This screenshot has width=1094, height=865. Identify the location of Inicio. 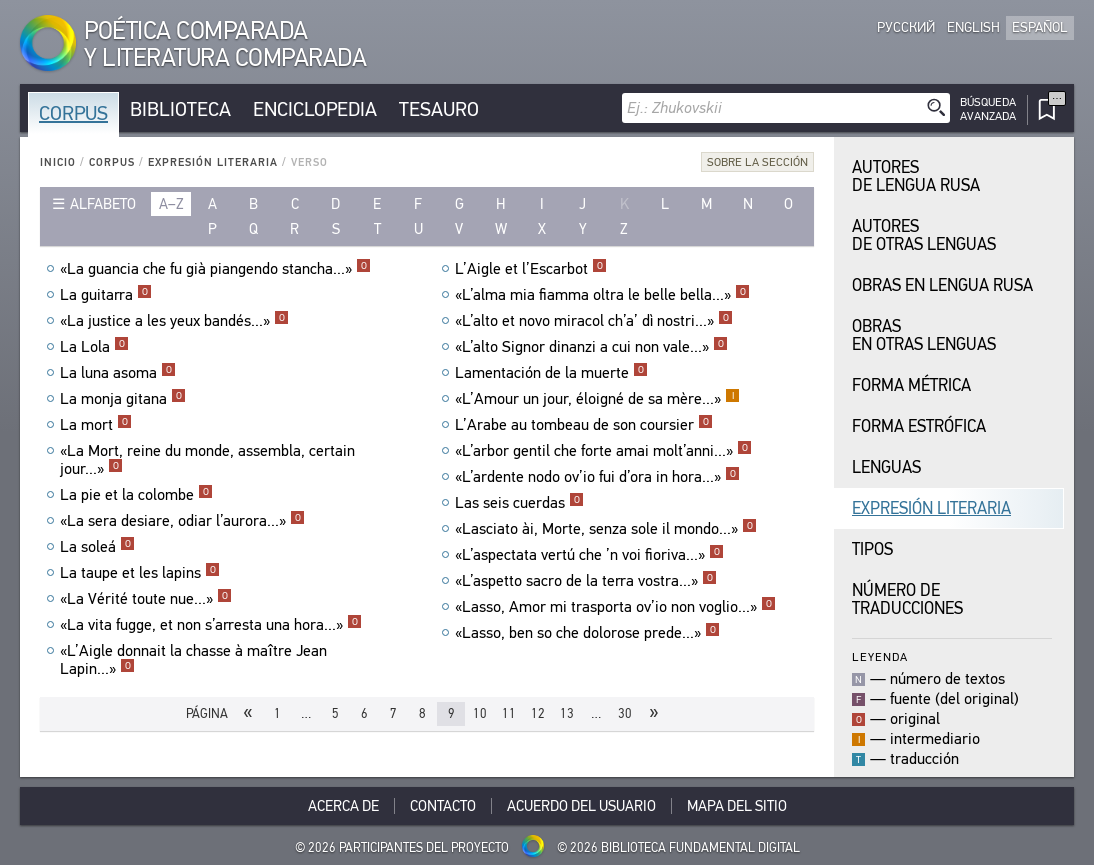
(58, 162).